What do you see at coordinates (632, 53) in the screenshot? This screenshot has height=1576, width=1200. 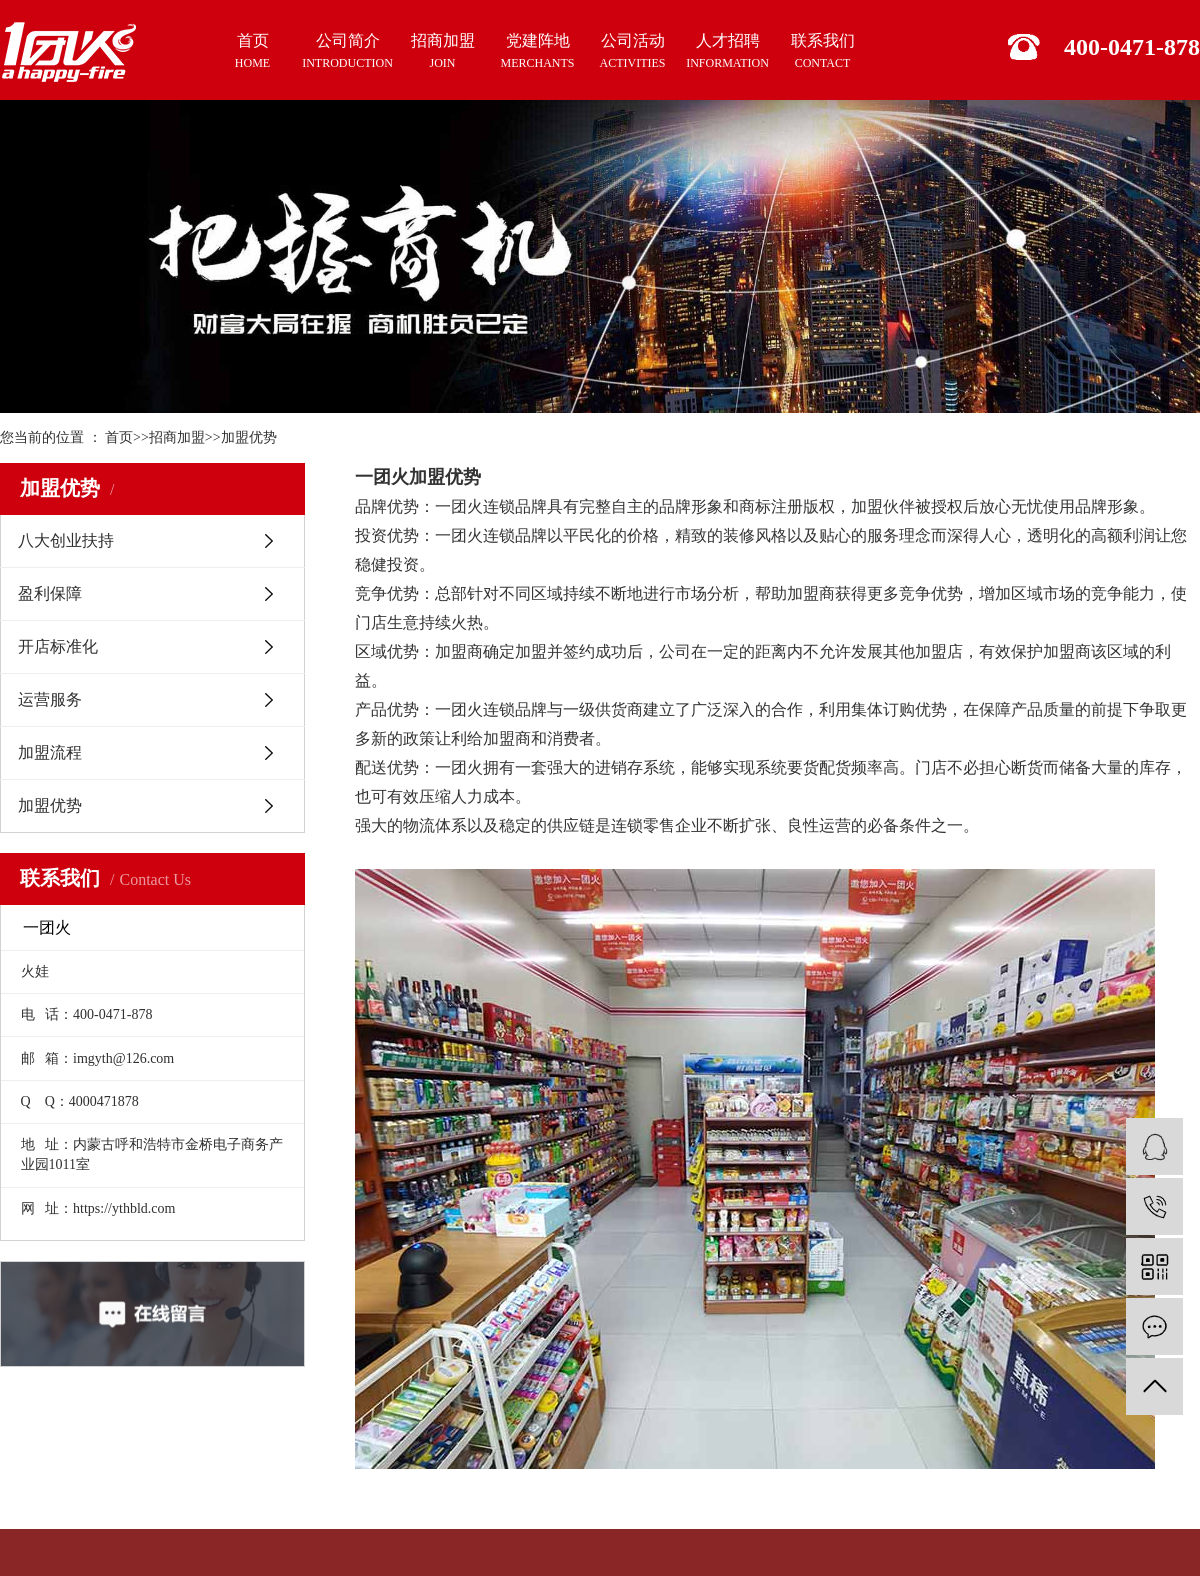 I see `公司活动` at bounding box center [632, 53].